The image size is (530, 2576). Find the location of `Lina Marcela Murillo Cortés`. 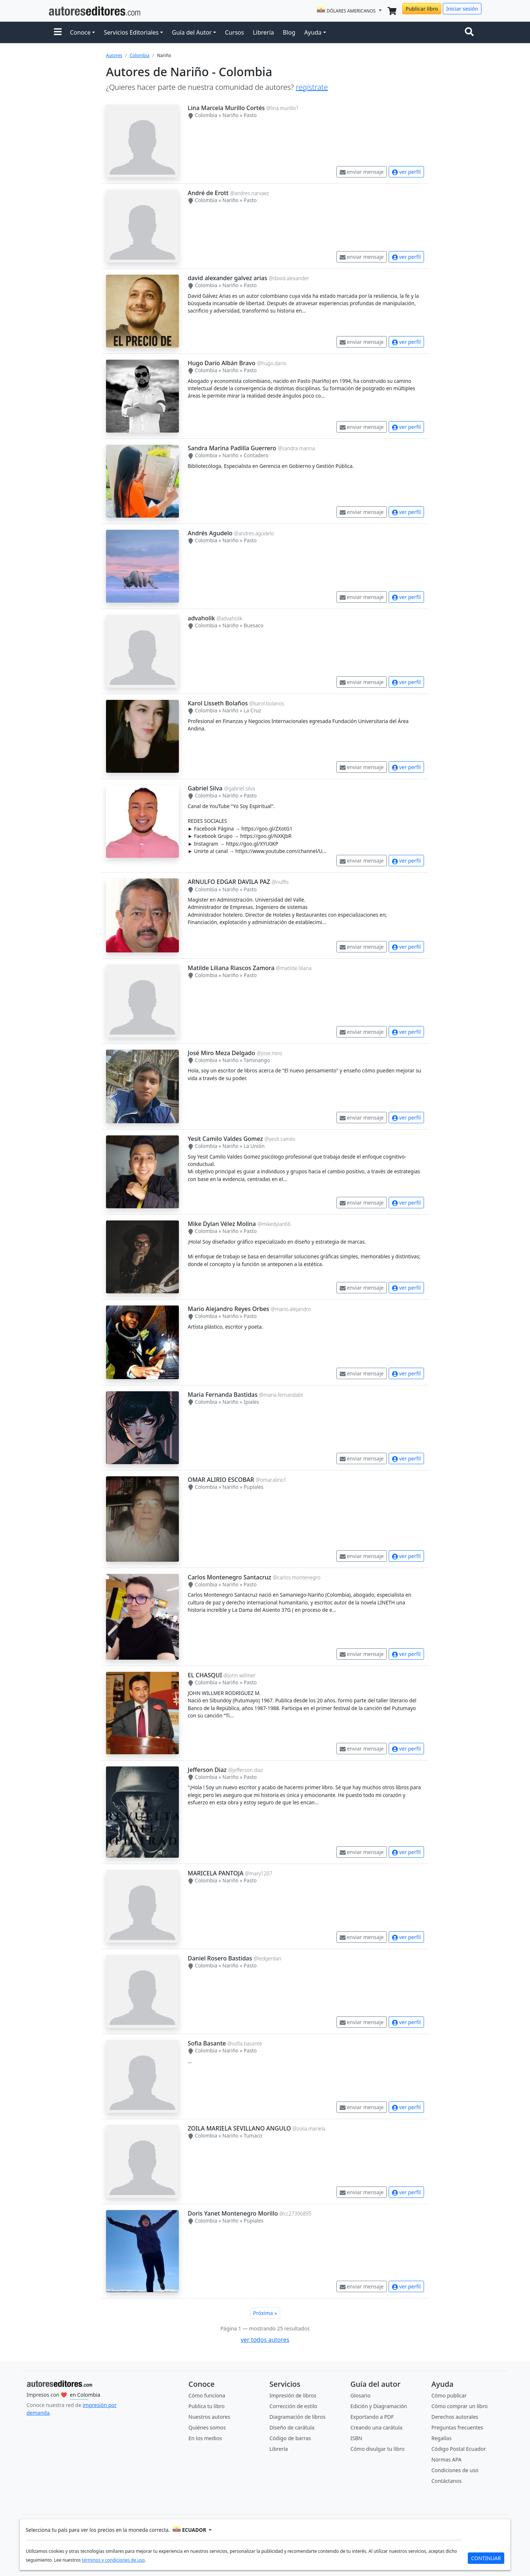

Lina Marcela Murillo Cortés is located at coordinates (226, 108).